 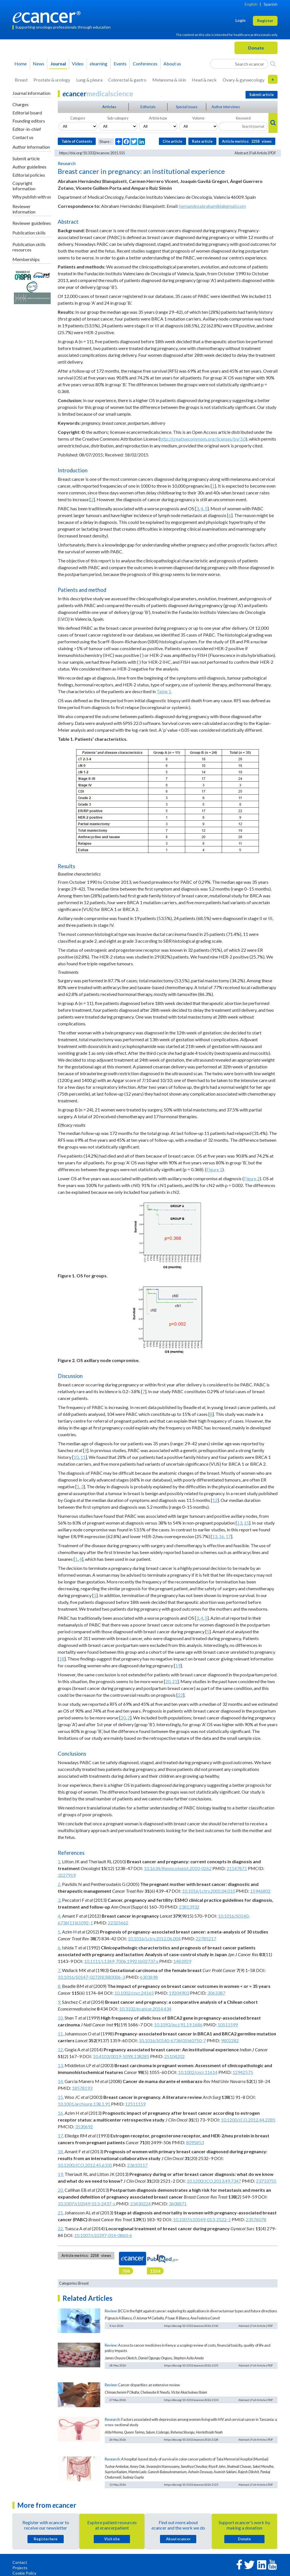 What do you see at coordinates (29, 247) in the screenshot?
I see `Publication skills resources` at bounding box center [29, 247].